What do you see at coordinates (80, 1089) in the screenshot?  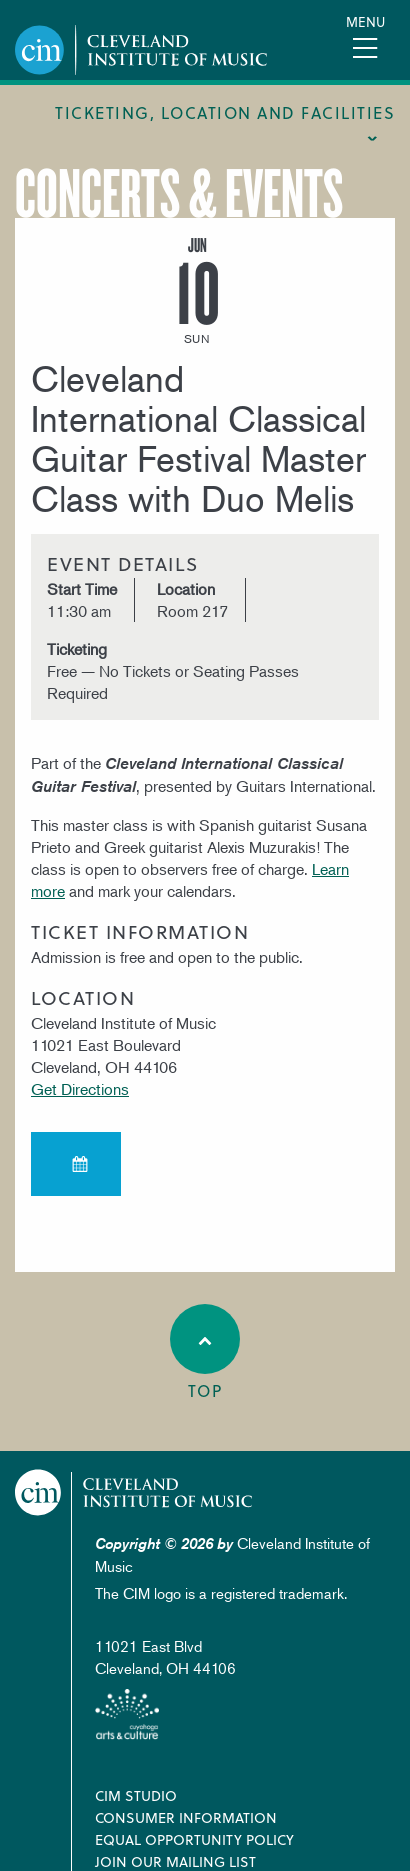 I see `Get Directions` at bounding box center [80, 1089].